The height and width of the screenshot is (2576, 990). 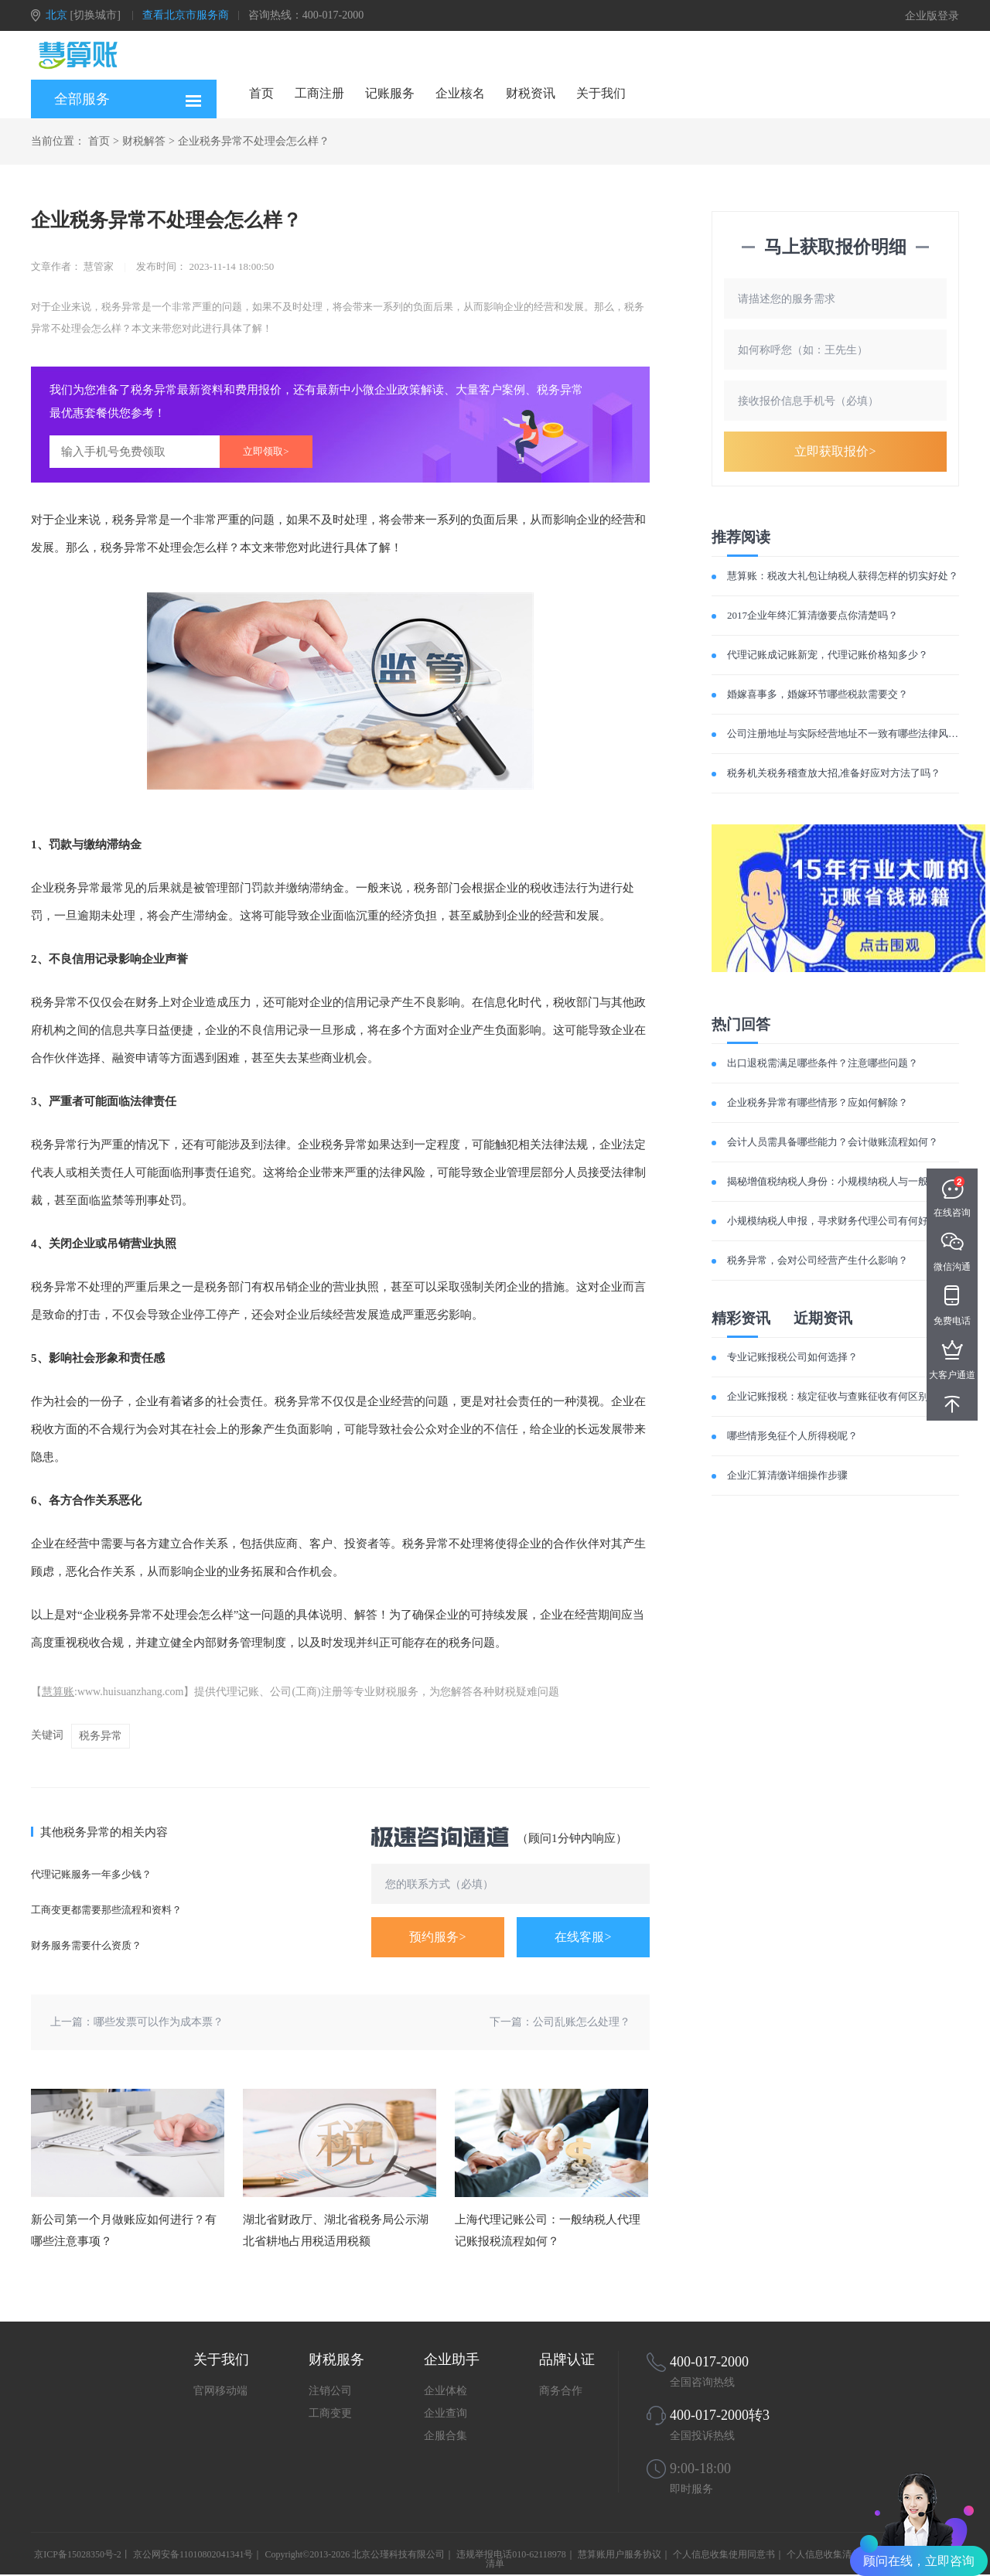 What do you see at coordinates (86, 1945) in the screenshot?
I see `财务服务需要什么资质？` at bounding box center [86, 1945].